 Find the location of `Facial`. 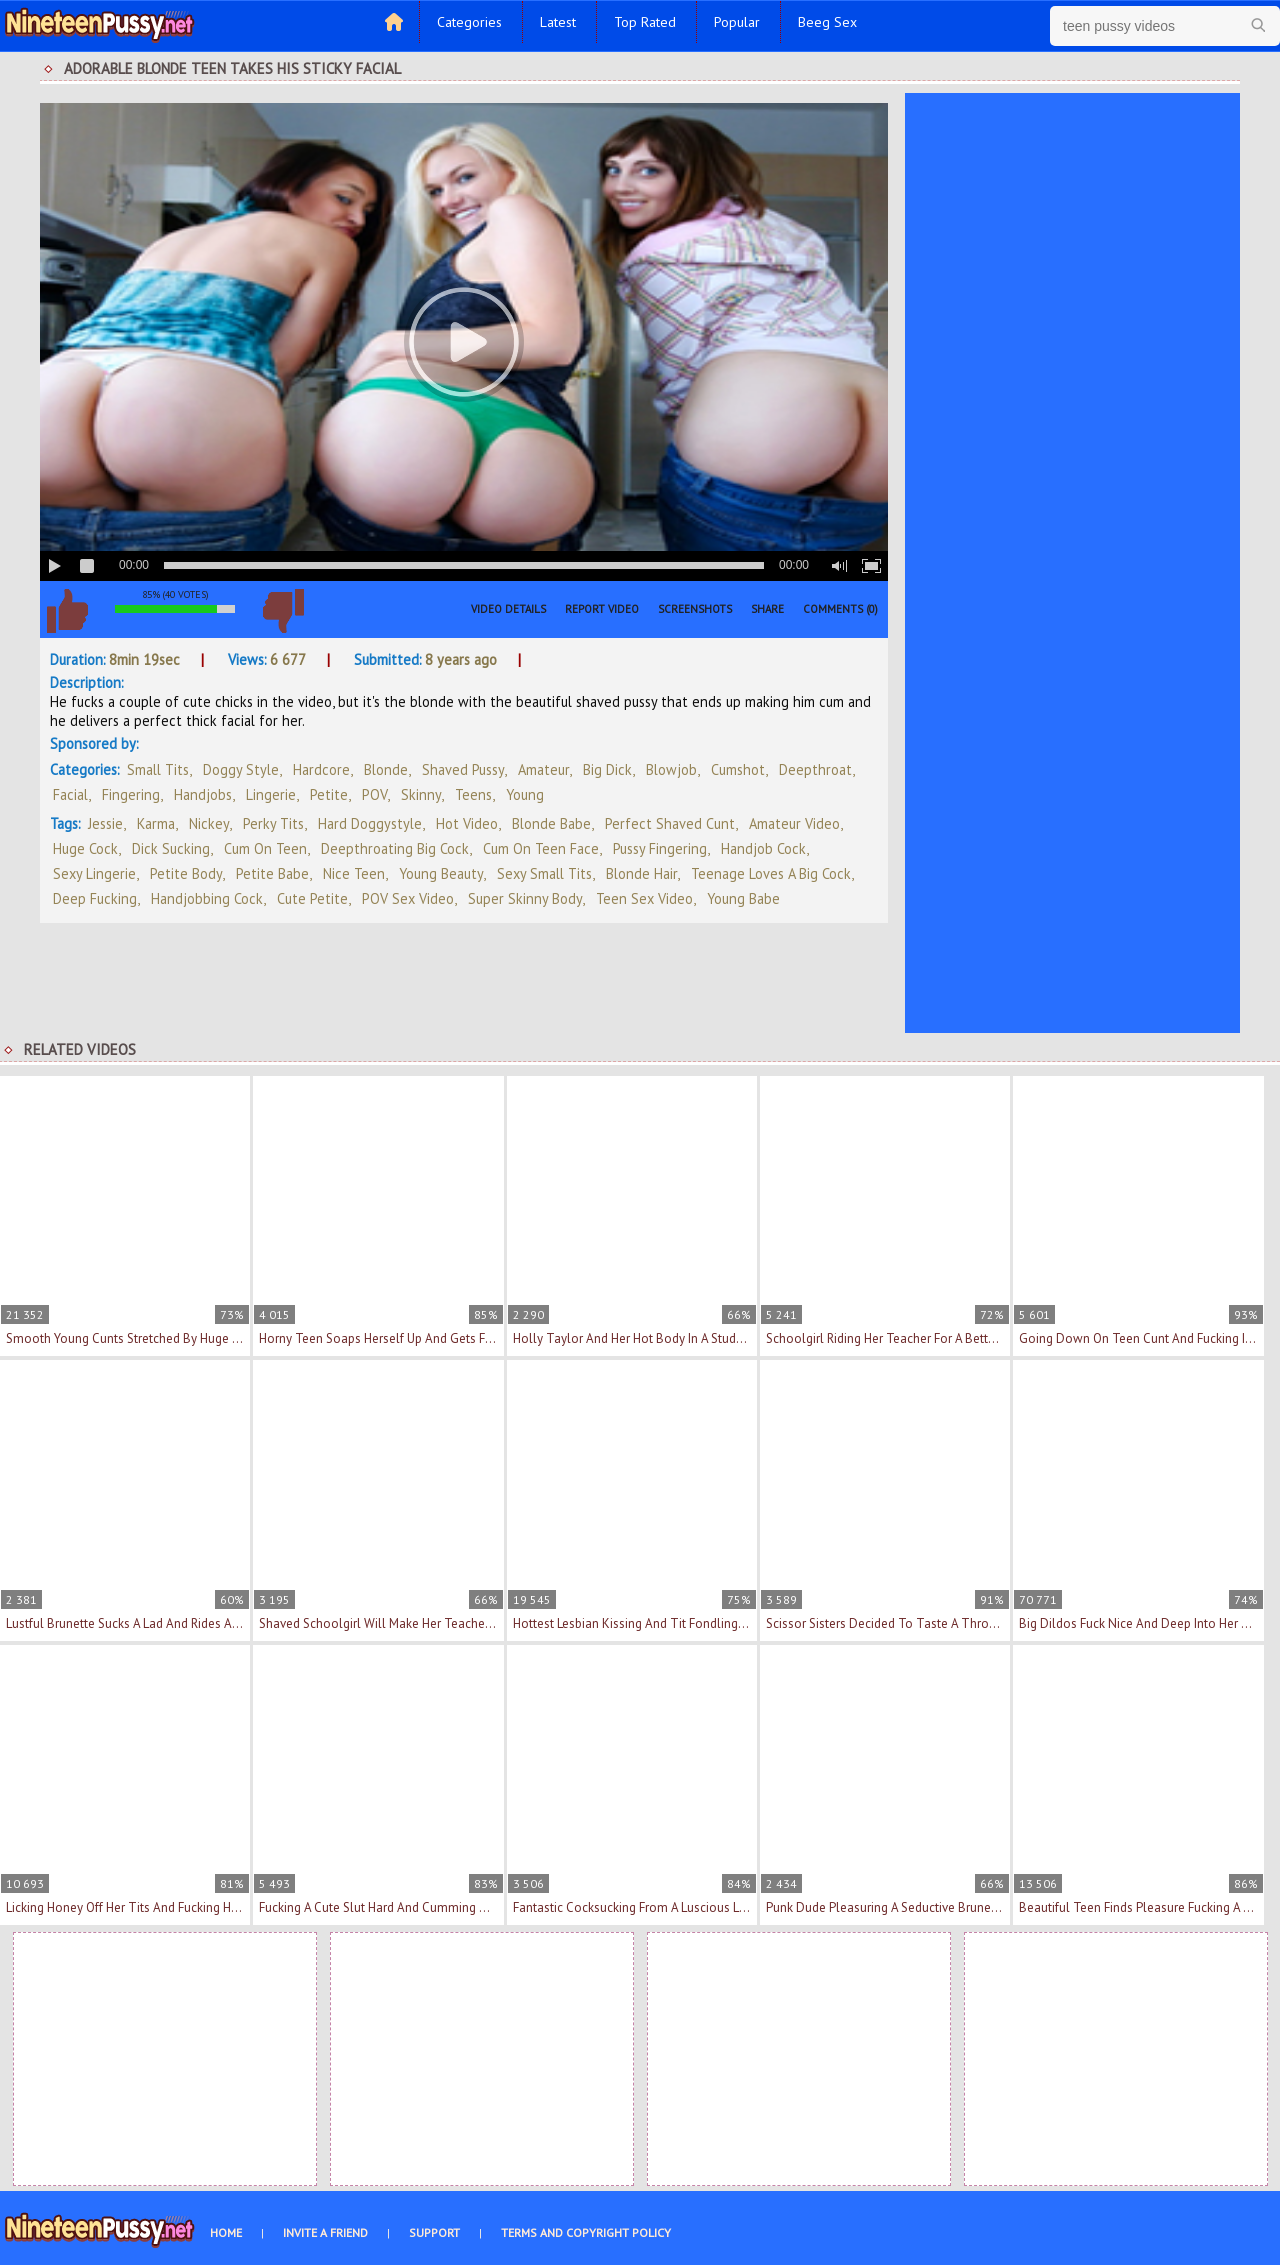

Facial is located at coordinates (70, 794).